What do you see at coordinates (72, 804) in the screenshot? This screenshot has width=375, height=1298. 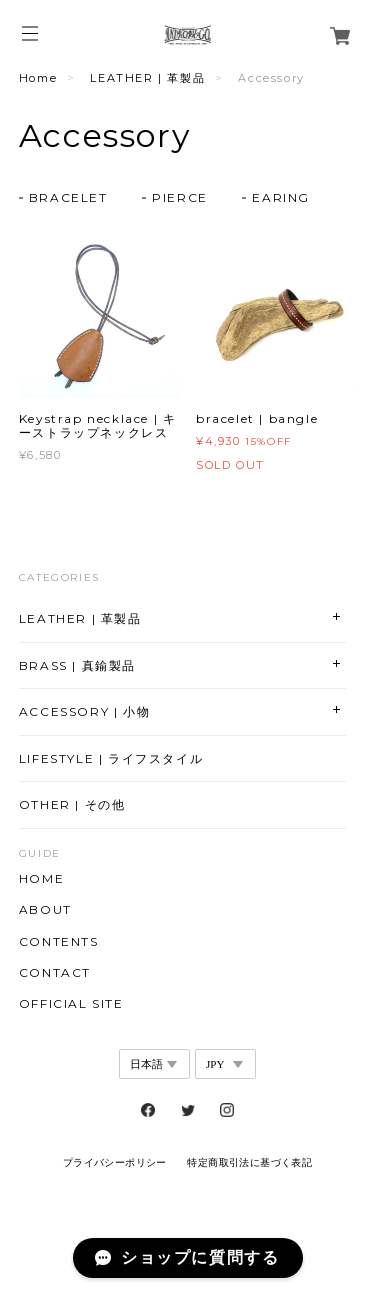 I see `OTHER | その他` at bounding box center [72, 804].